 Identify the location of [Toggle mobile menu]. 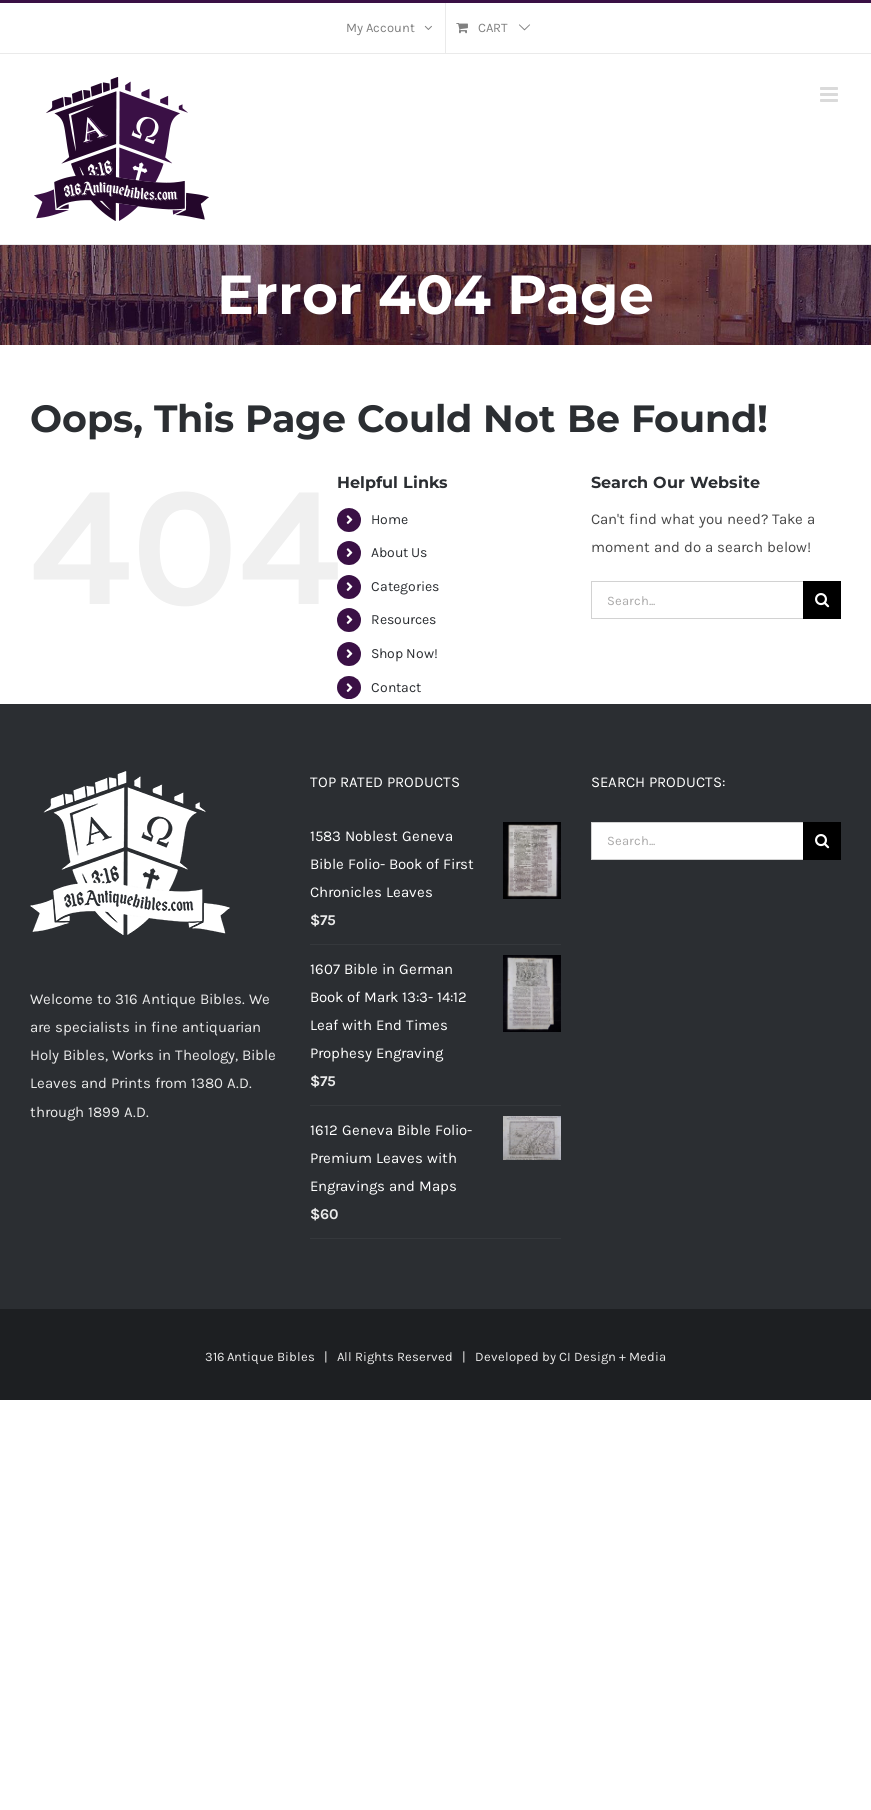
(830, 94).